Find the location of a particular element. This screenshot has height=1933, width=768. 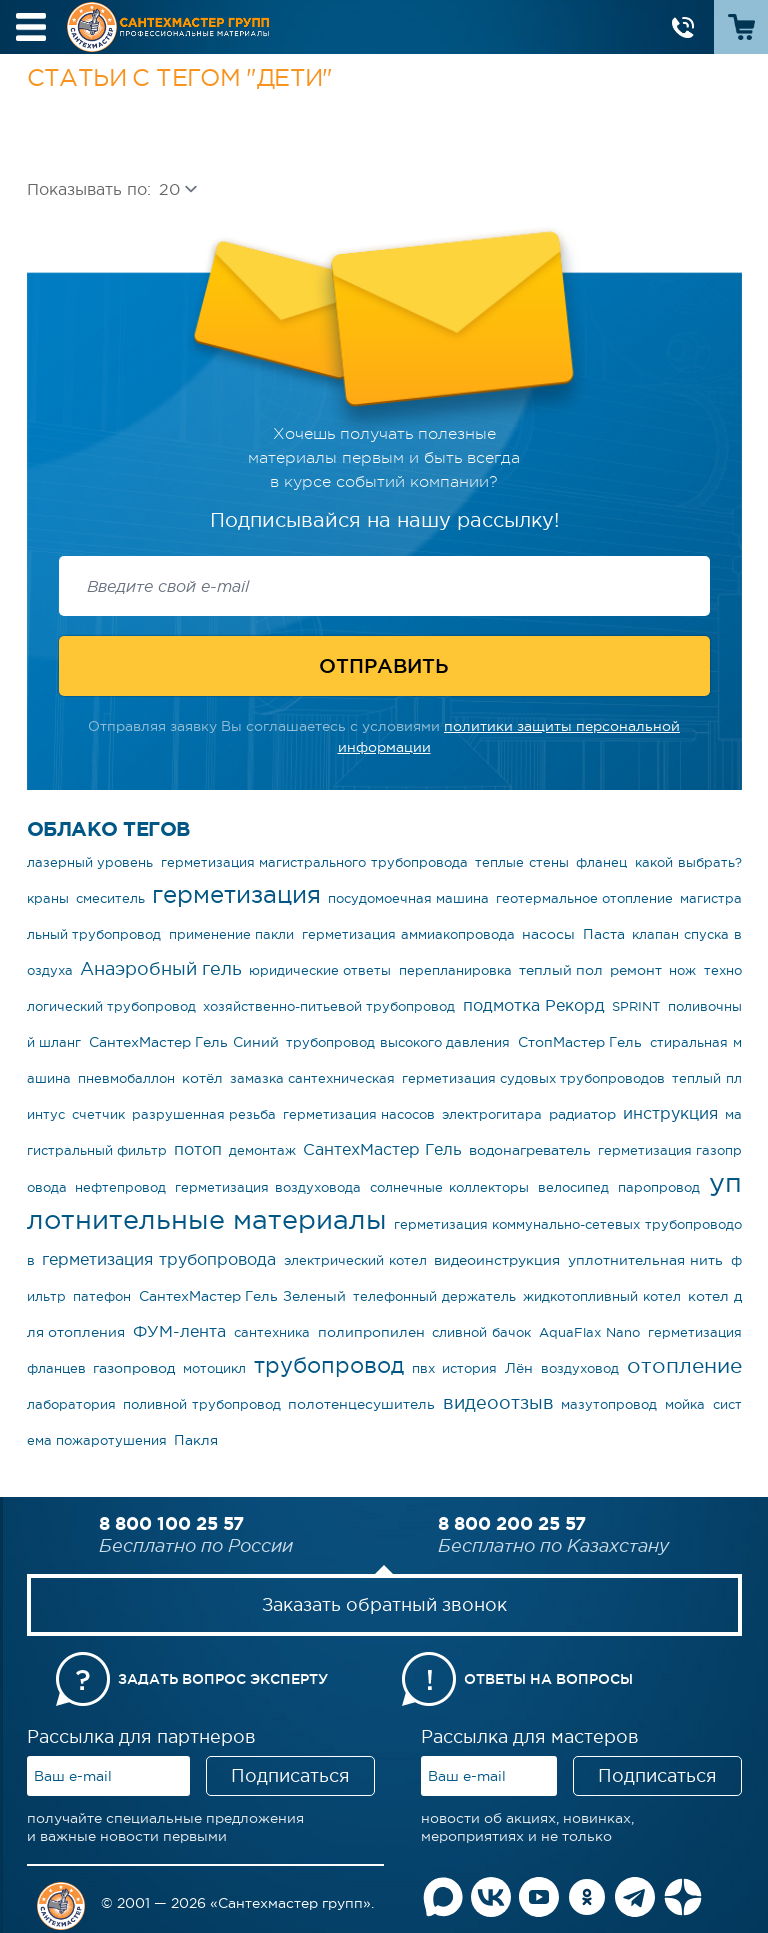

котёл is located at coordinates (202, 1078).